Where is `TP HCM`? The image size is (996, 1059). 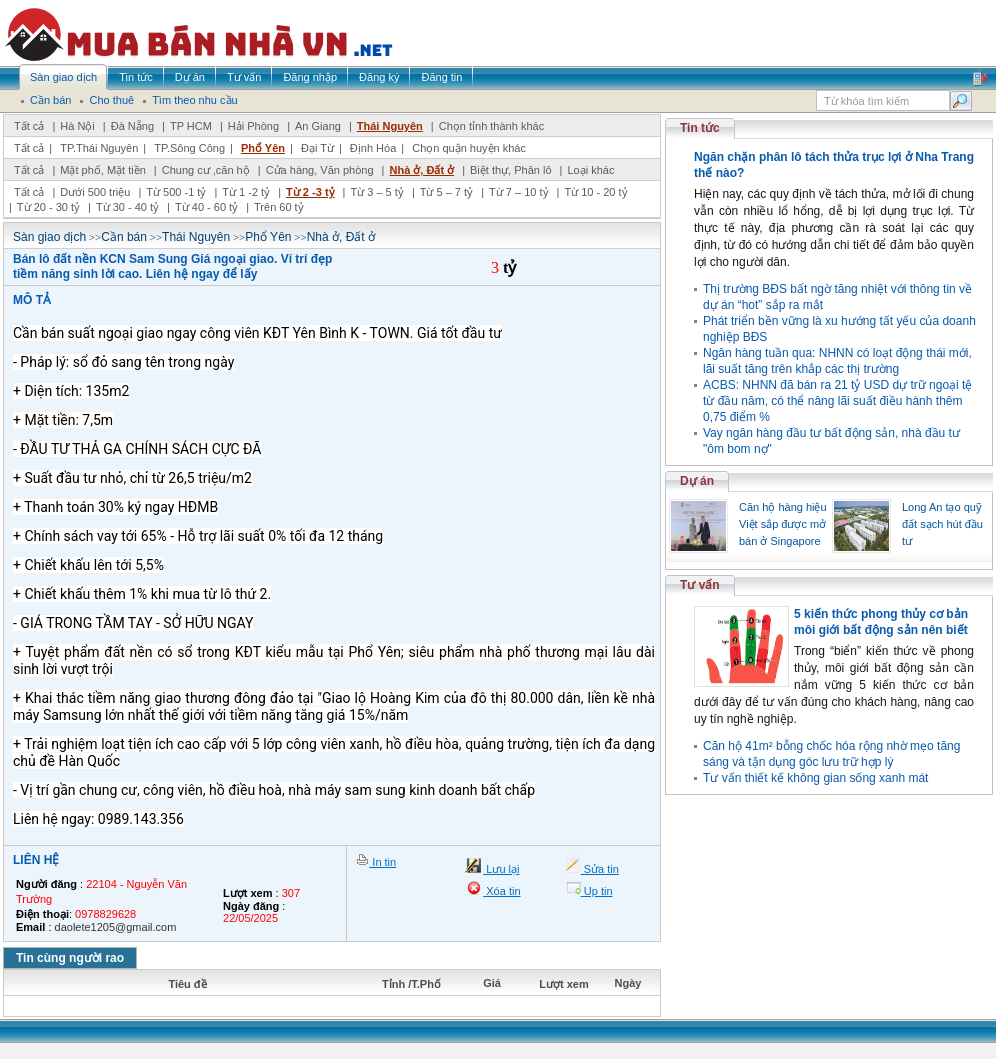
TP HCM is located at coordinates (191, 126).